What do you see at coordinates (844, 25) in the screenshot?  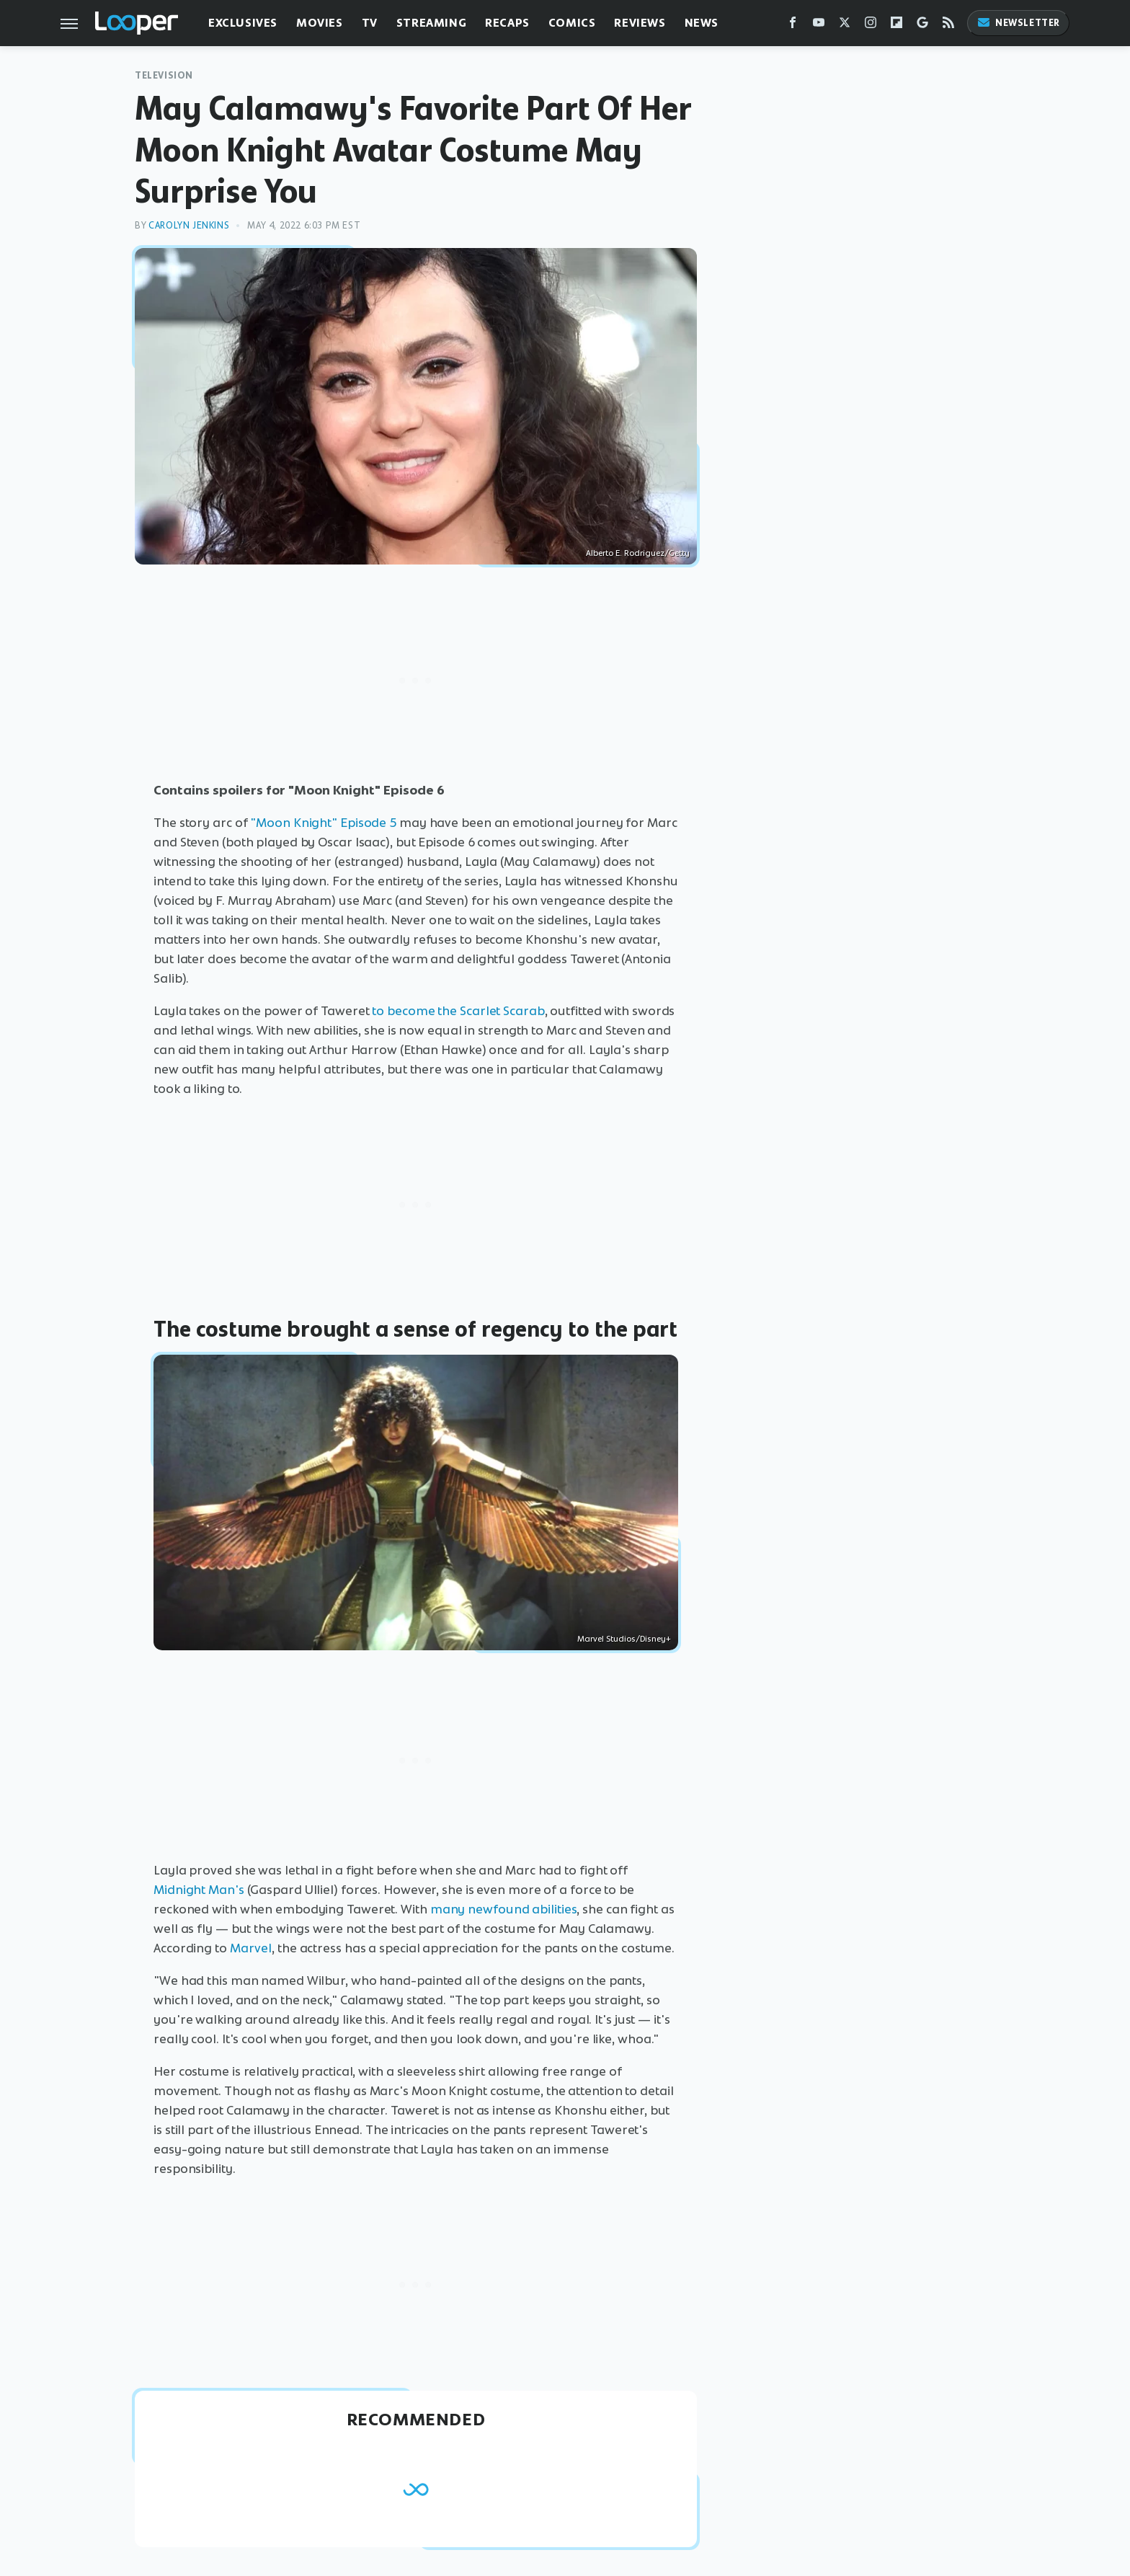 I see `[Twitter]` at bounding box center [844, 25].